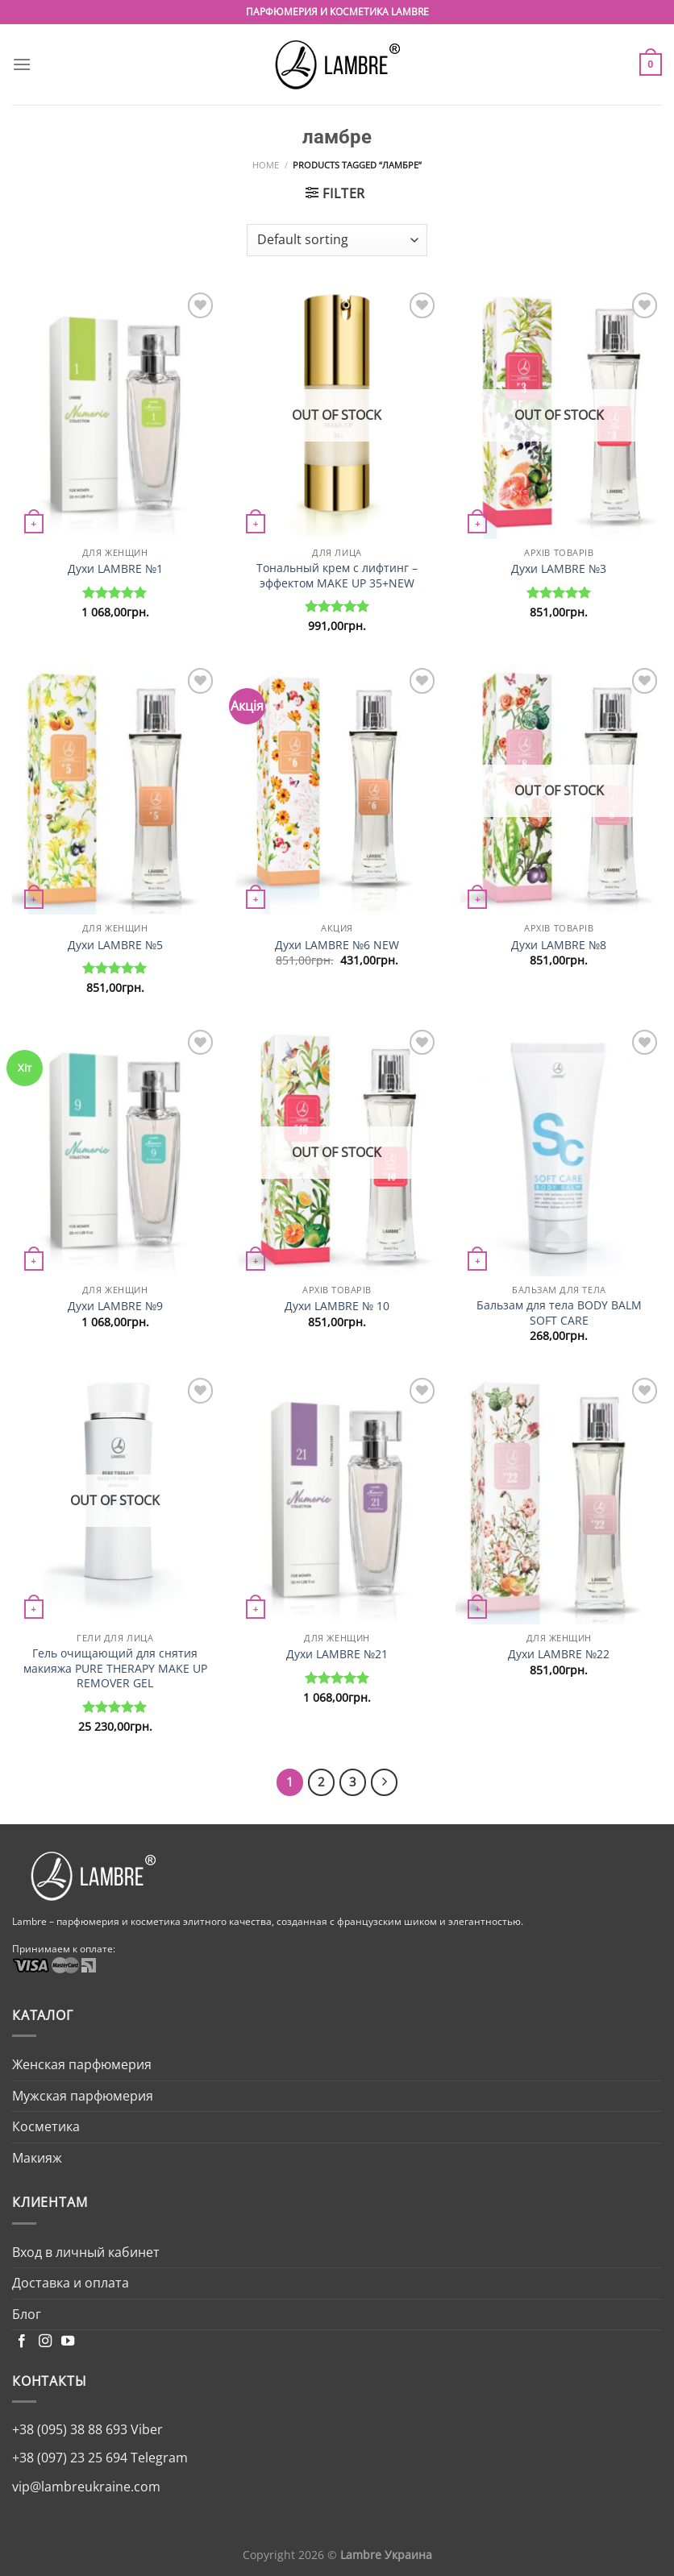 This screenshot has width=674, height=2576. I want to click on Женская парфюмерия, so click(82, 2064).